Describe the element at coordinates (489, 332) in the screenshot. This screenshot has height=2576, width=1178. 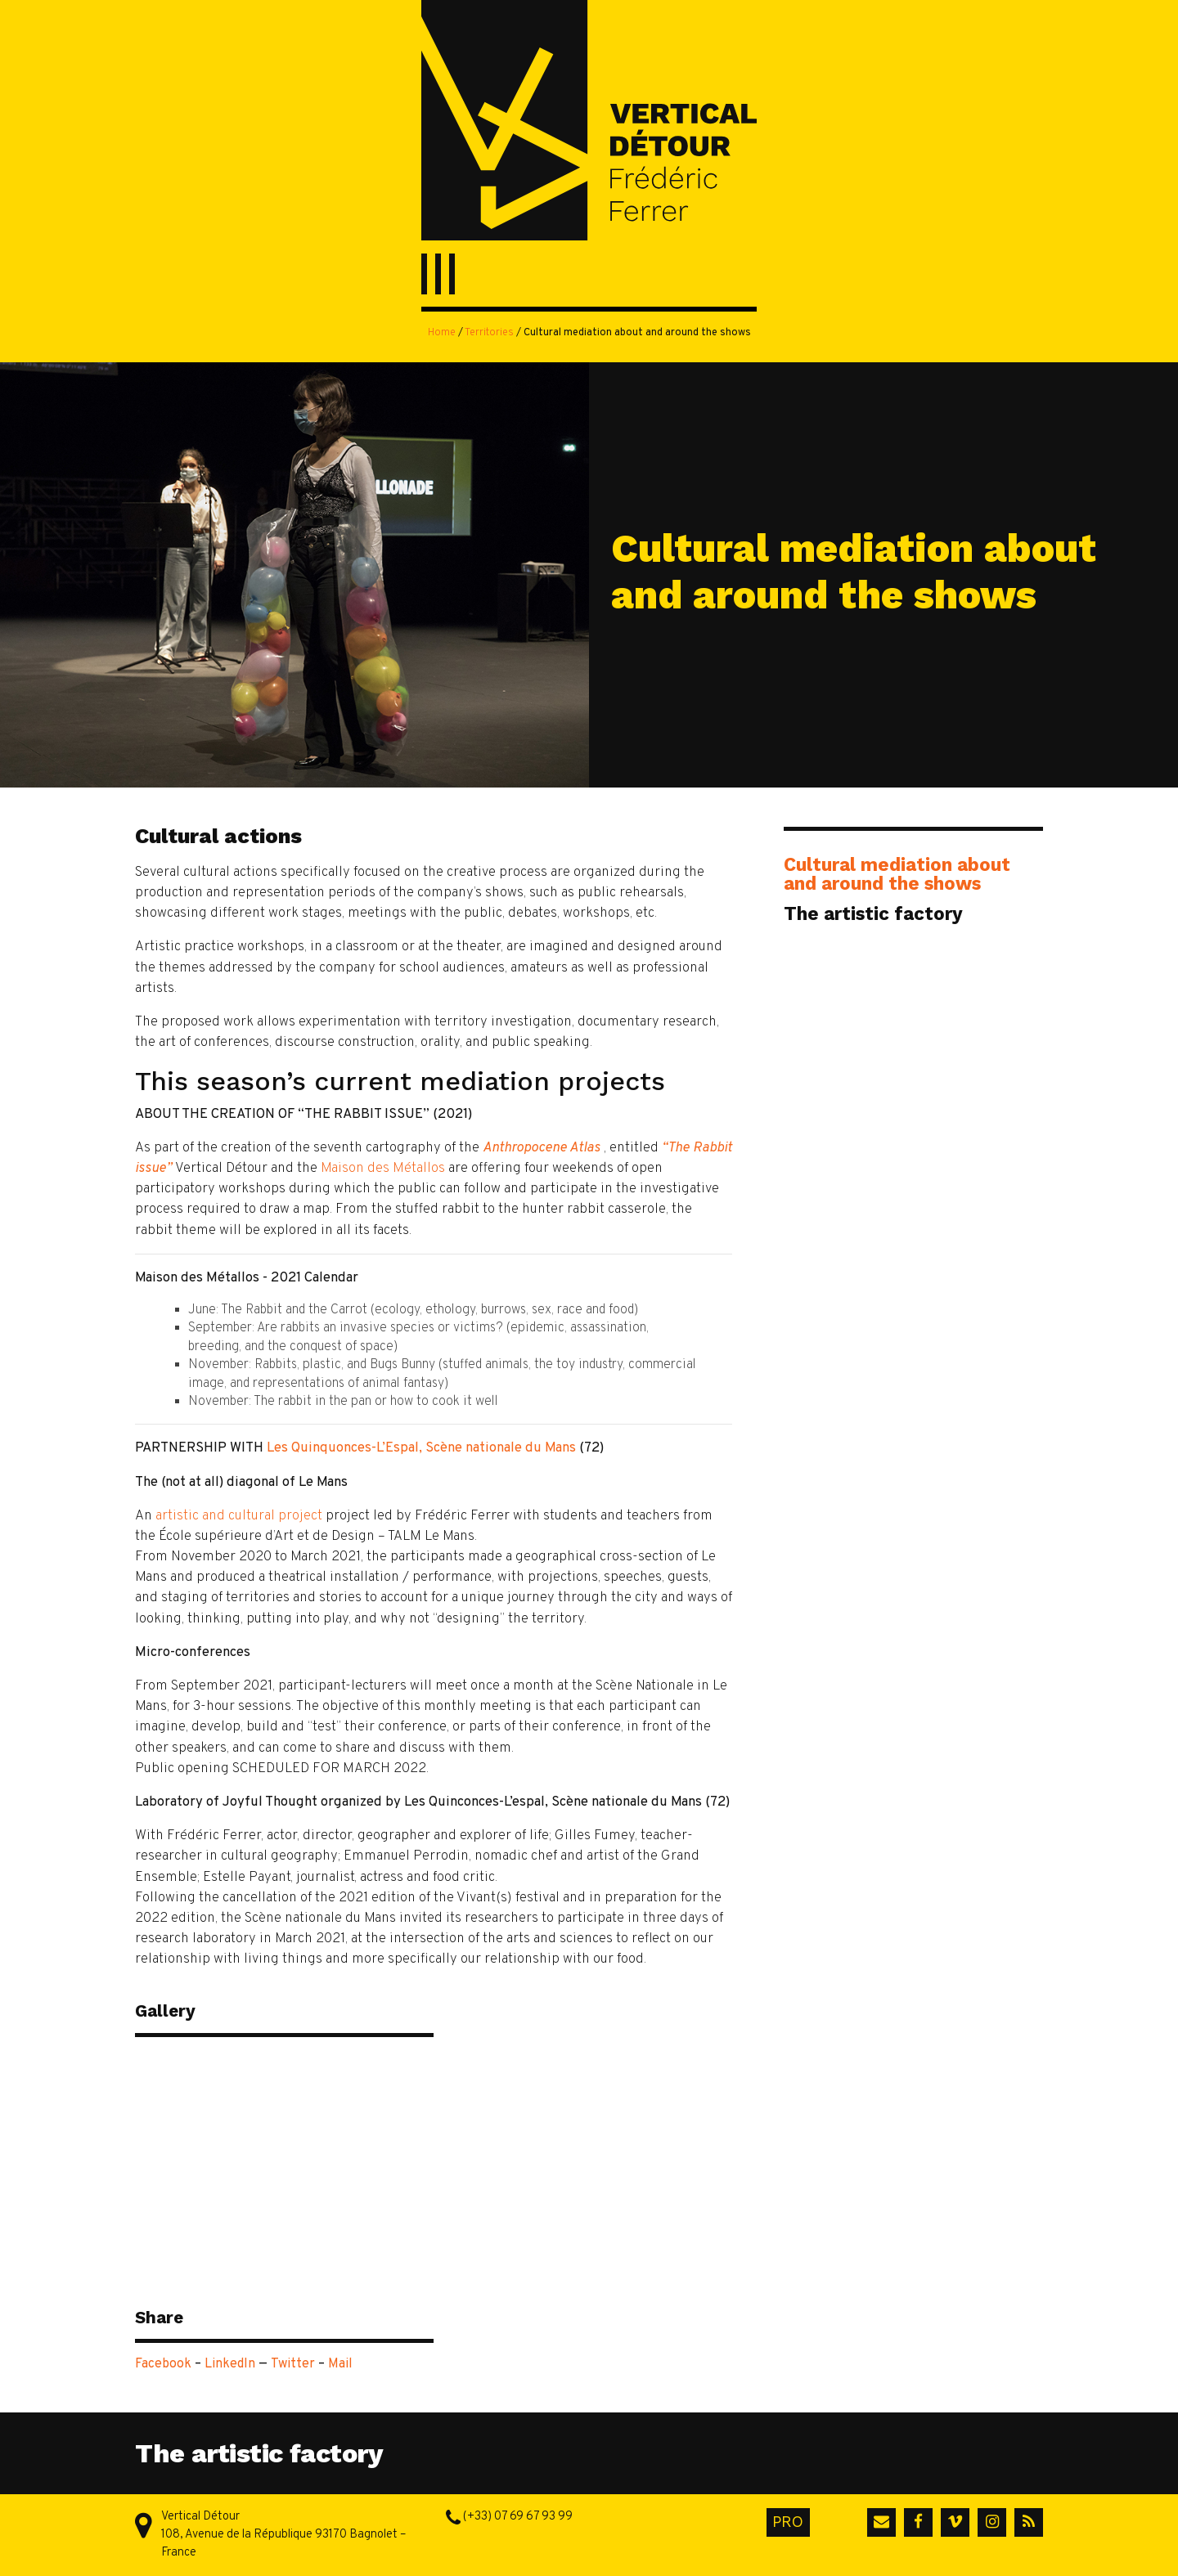
I see `Territories` at that location.